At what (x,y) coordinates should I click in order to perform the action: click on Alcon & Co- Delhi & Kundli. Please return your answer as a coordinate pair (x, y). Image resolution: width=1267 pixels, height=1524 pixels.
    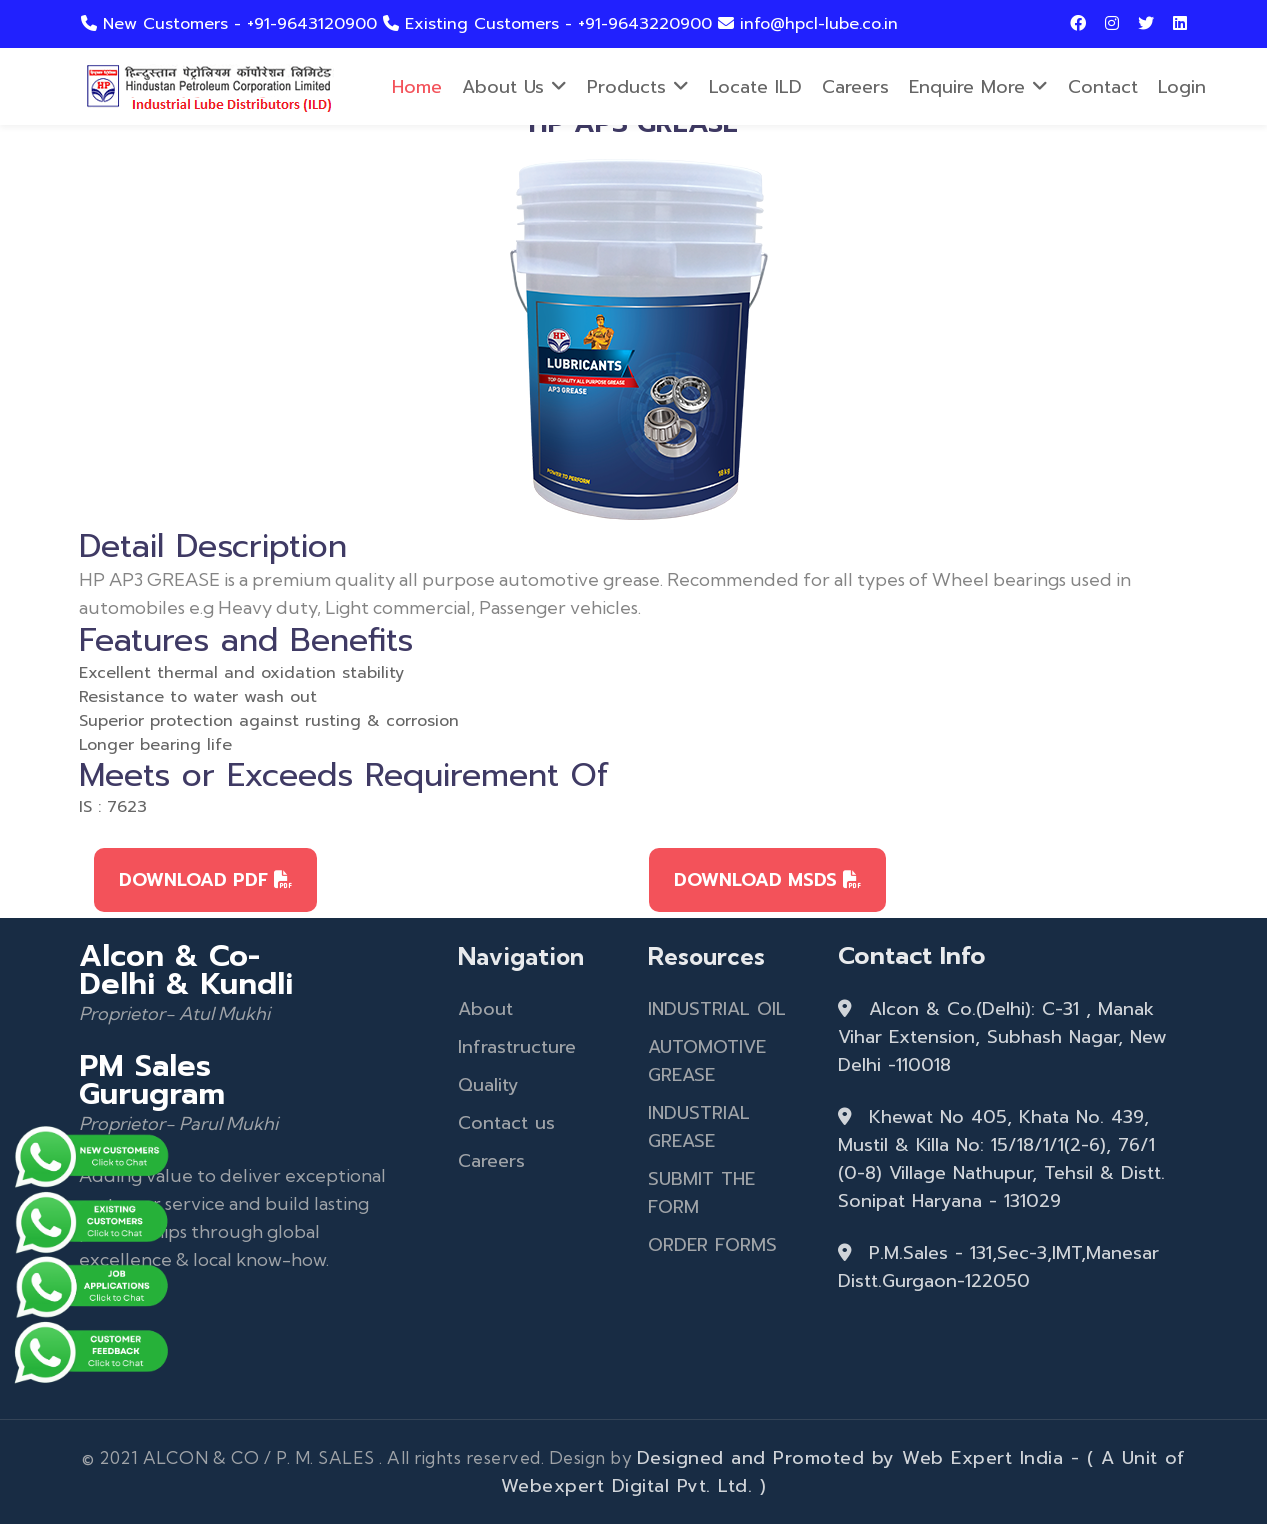
    Looking at the image, I should click on (186, 970).